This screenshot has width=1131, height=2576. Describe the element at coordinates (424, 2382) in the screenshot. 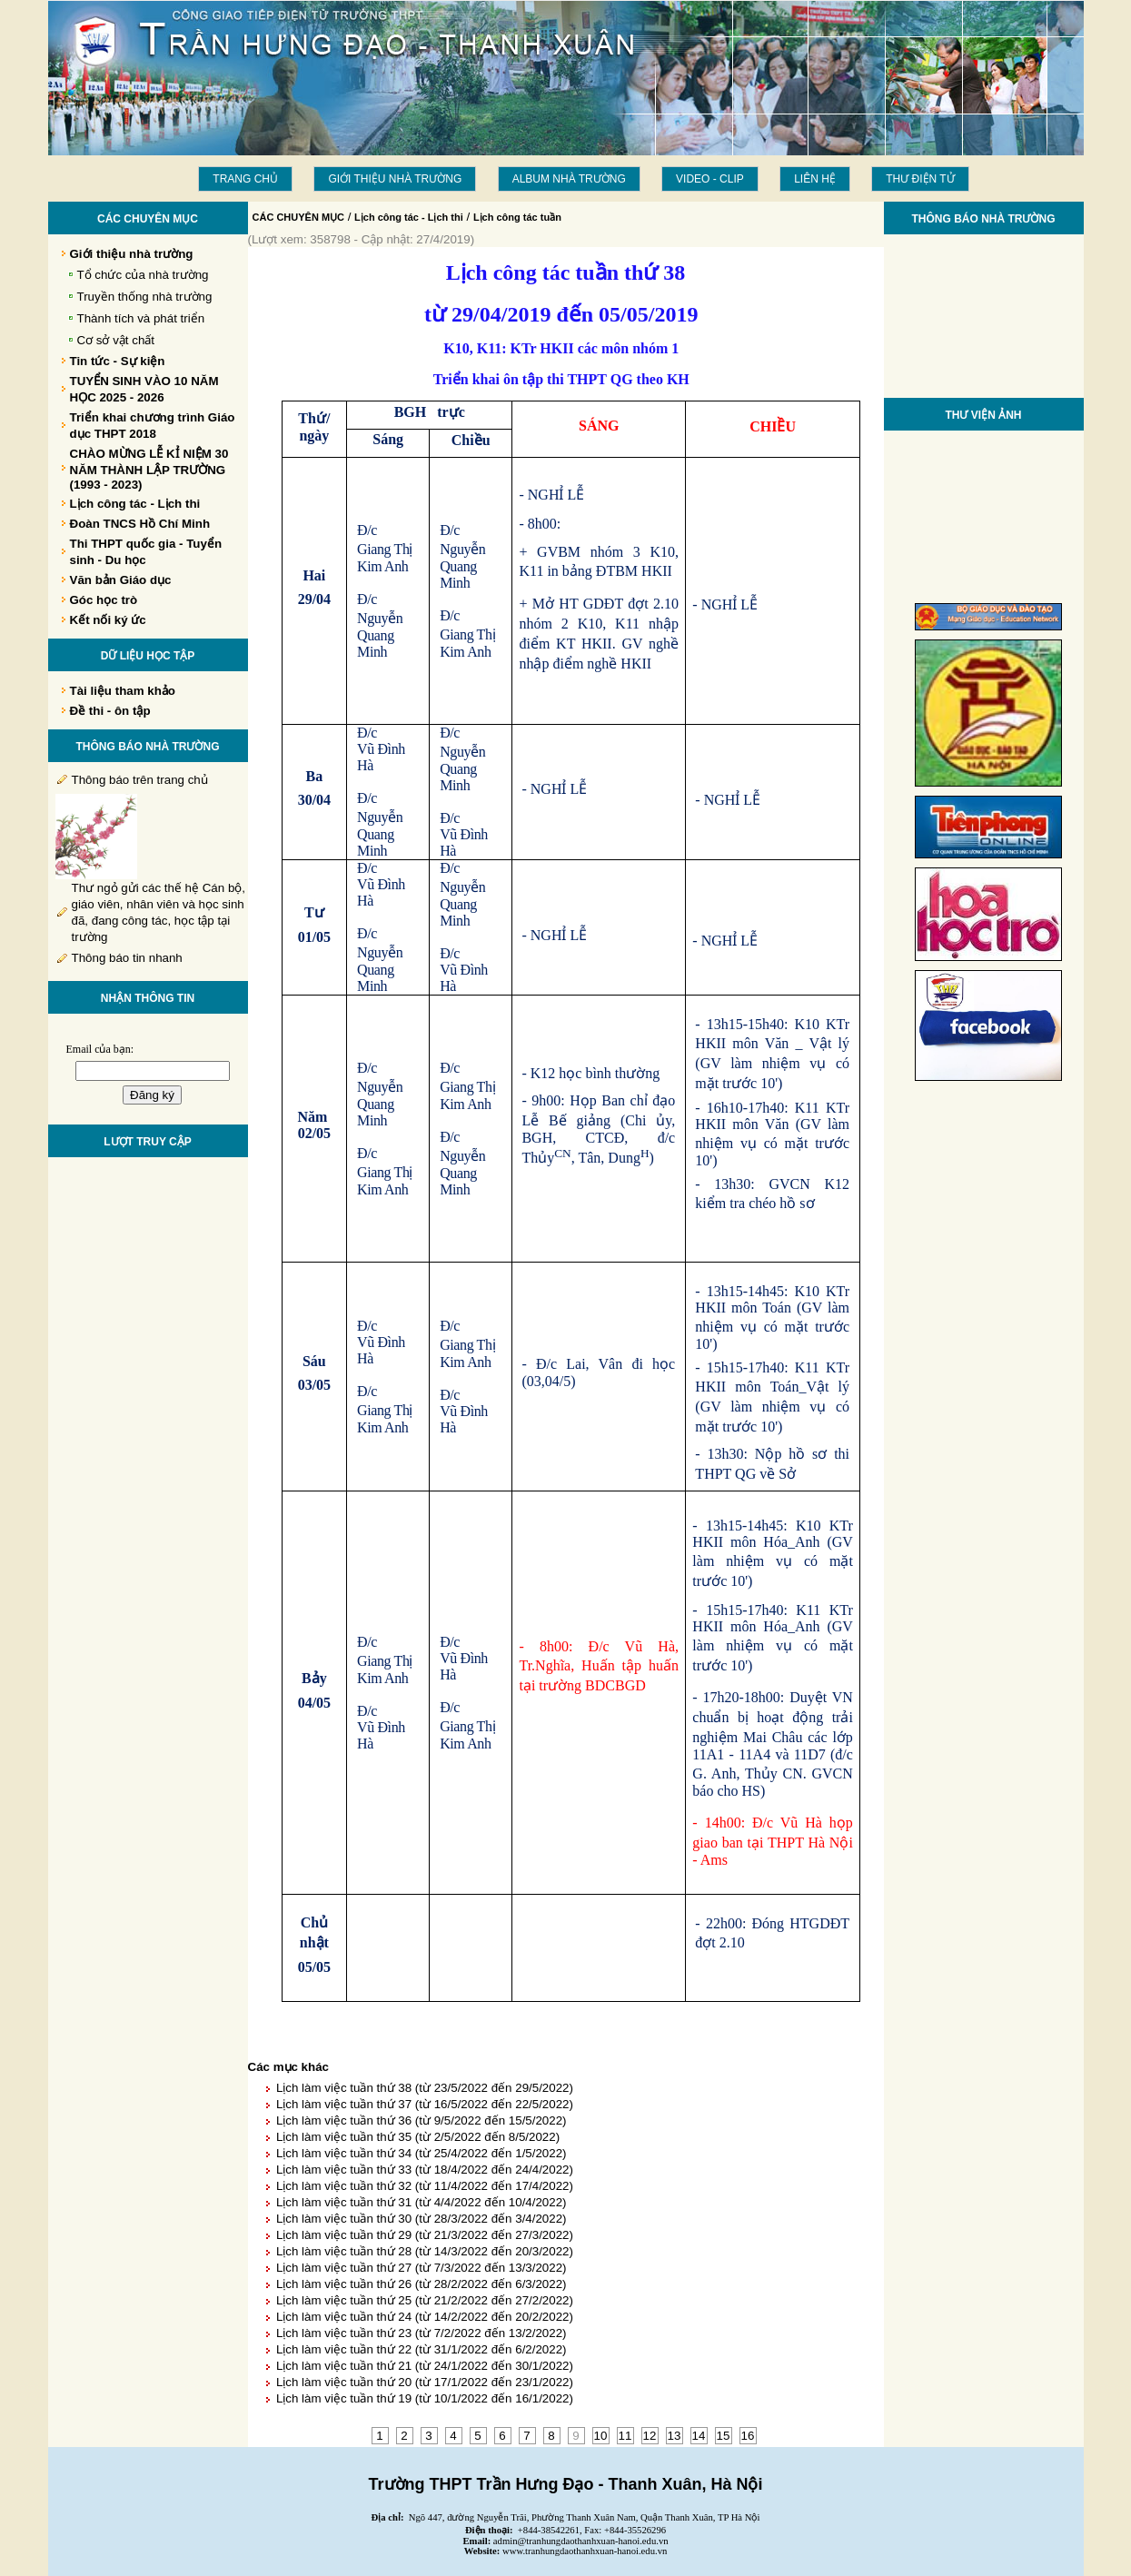

I see `Lịch làm việc tuần thứ 20 (từ 17/1/2022 đến 23/1/2022)` at that location.